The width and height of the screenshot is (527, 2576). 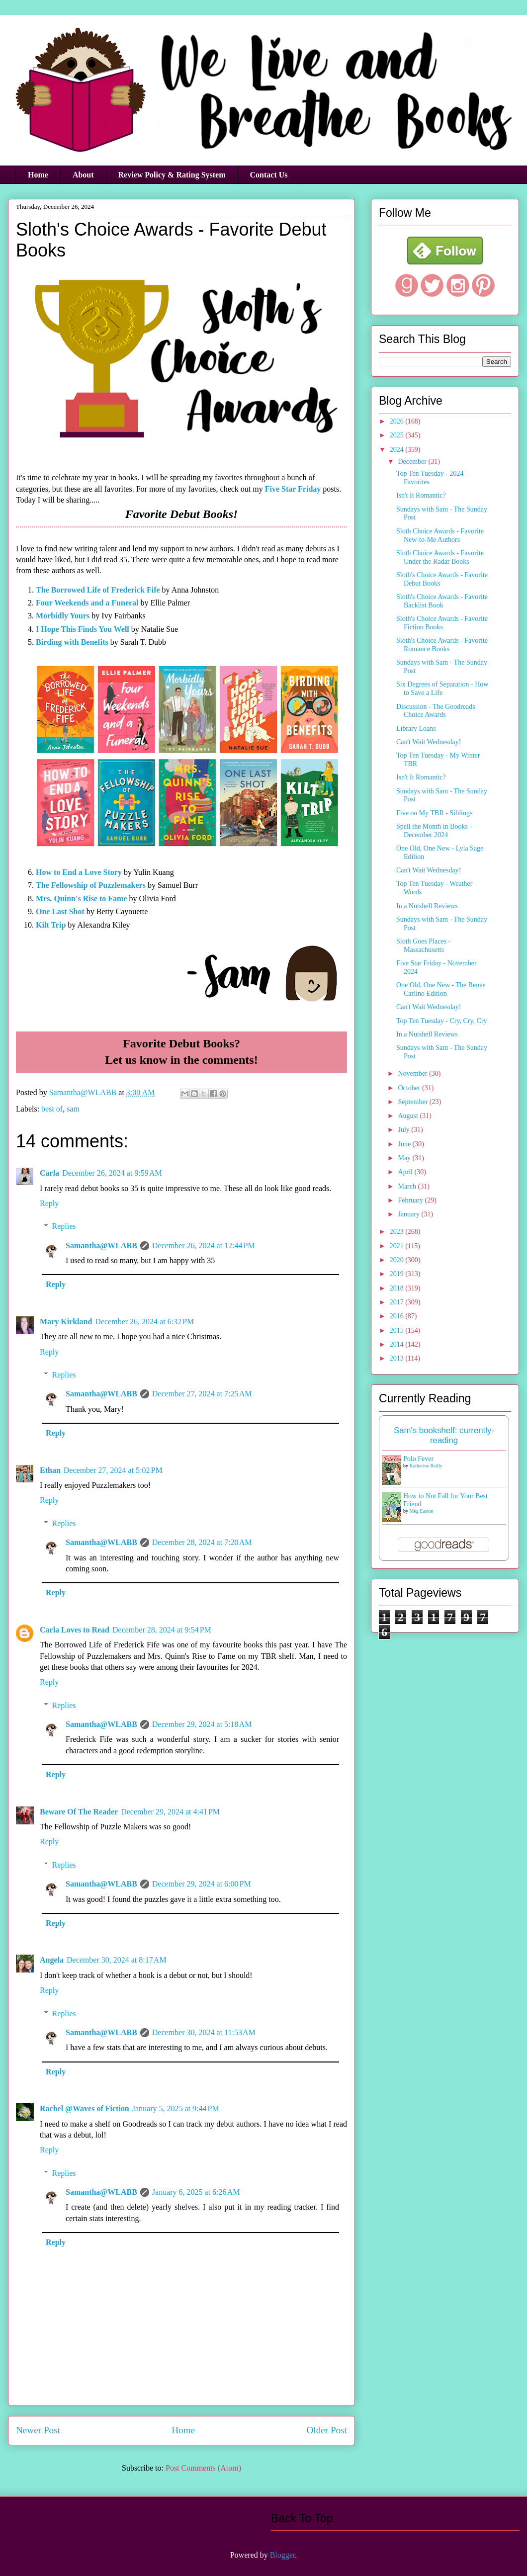 What do you see at coordinates (73, 1109) in the screenshot?
I see `sam` at bounding box center [73, 1109].